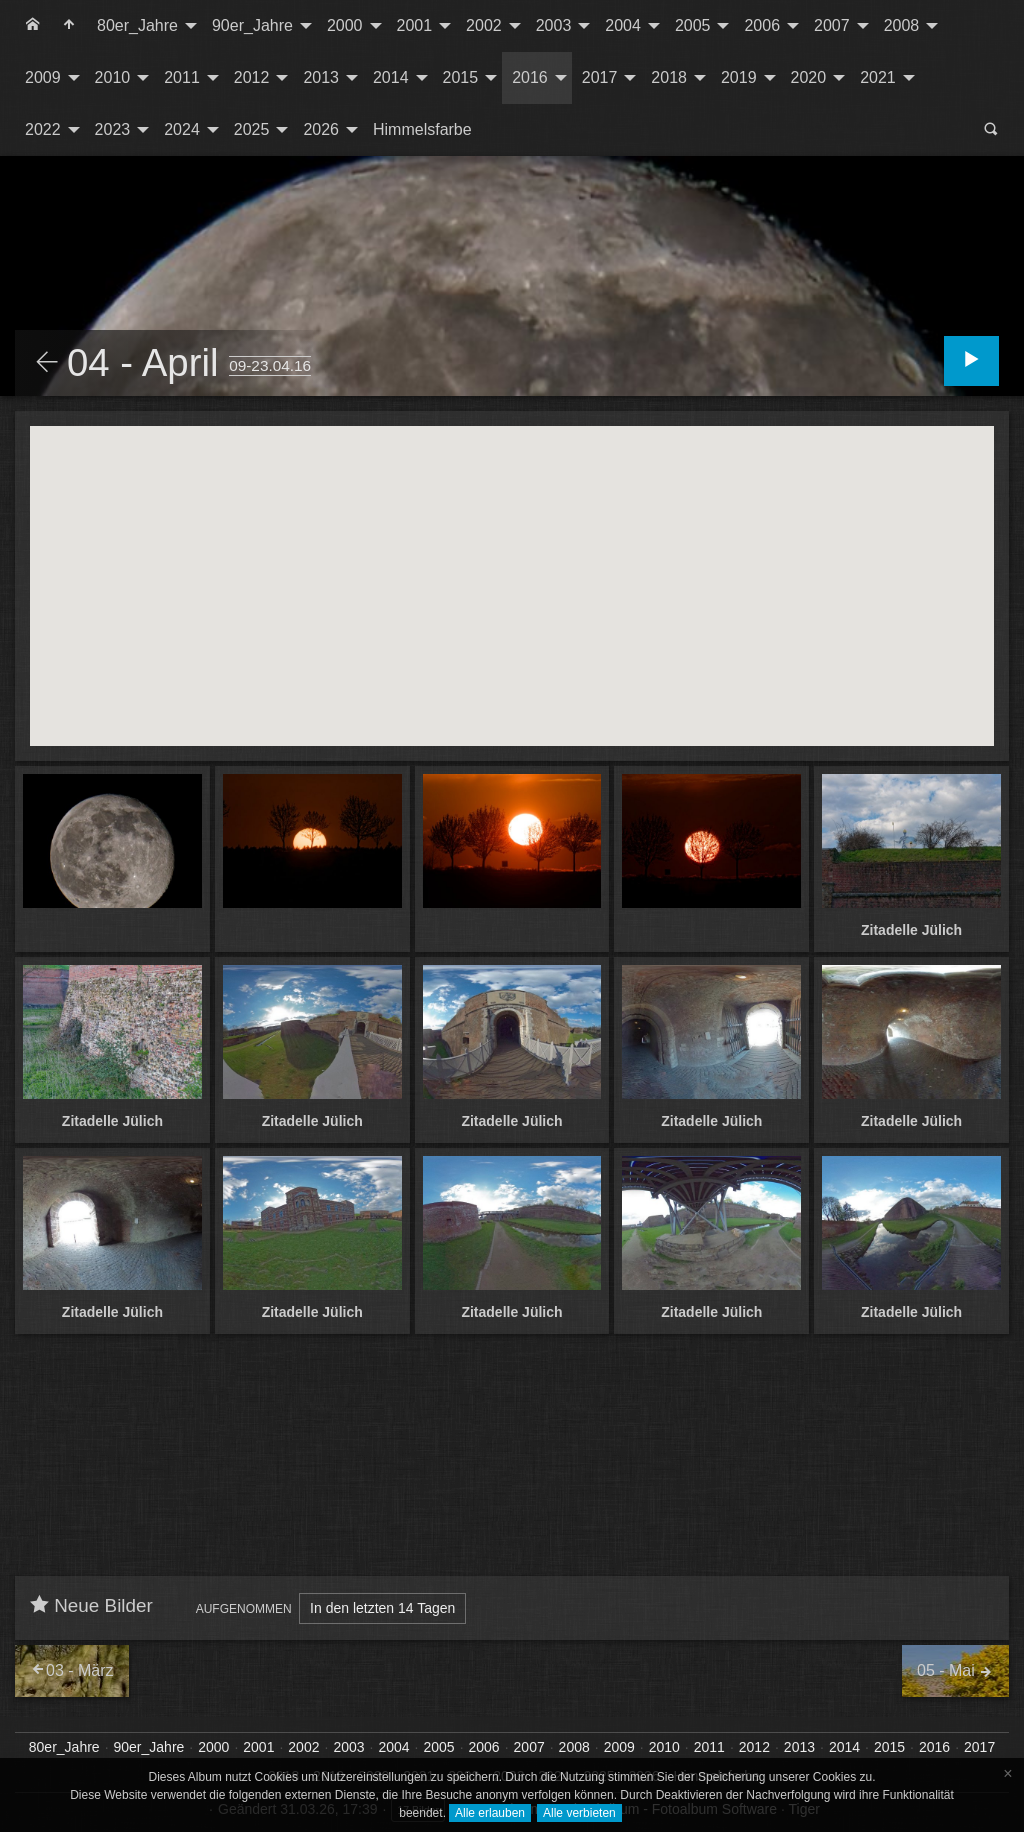  I want to click on 2002, so click(484, 25).